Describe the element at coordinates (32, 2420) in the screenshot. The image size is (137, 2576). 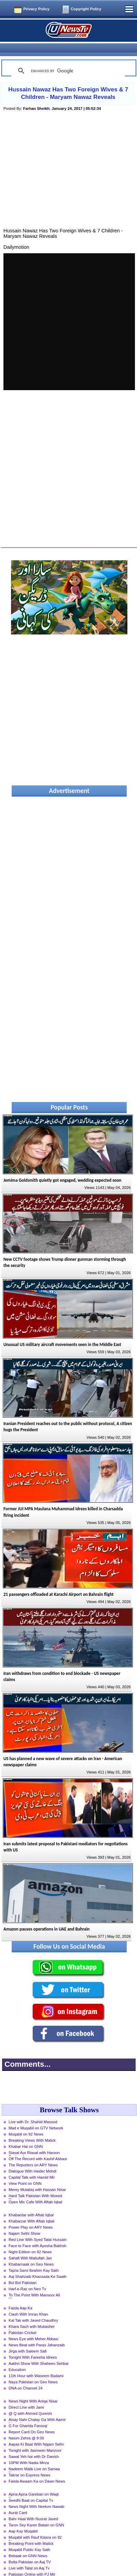
I see `Report Card On Geo News` at that location.